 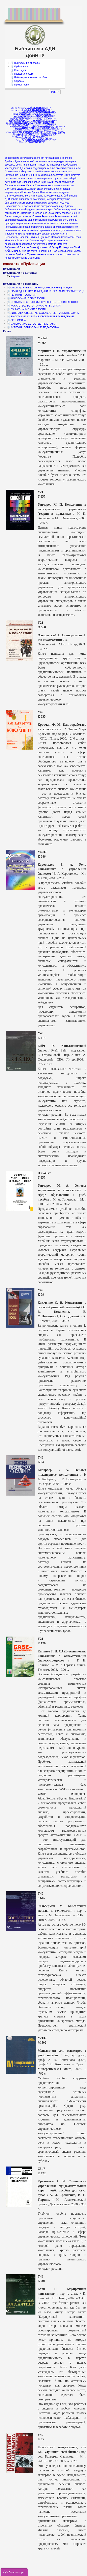 I want to click on родной край, so click(x=40, y=168).